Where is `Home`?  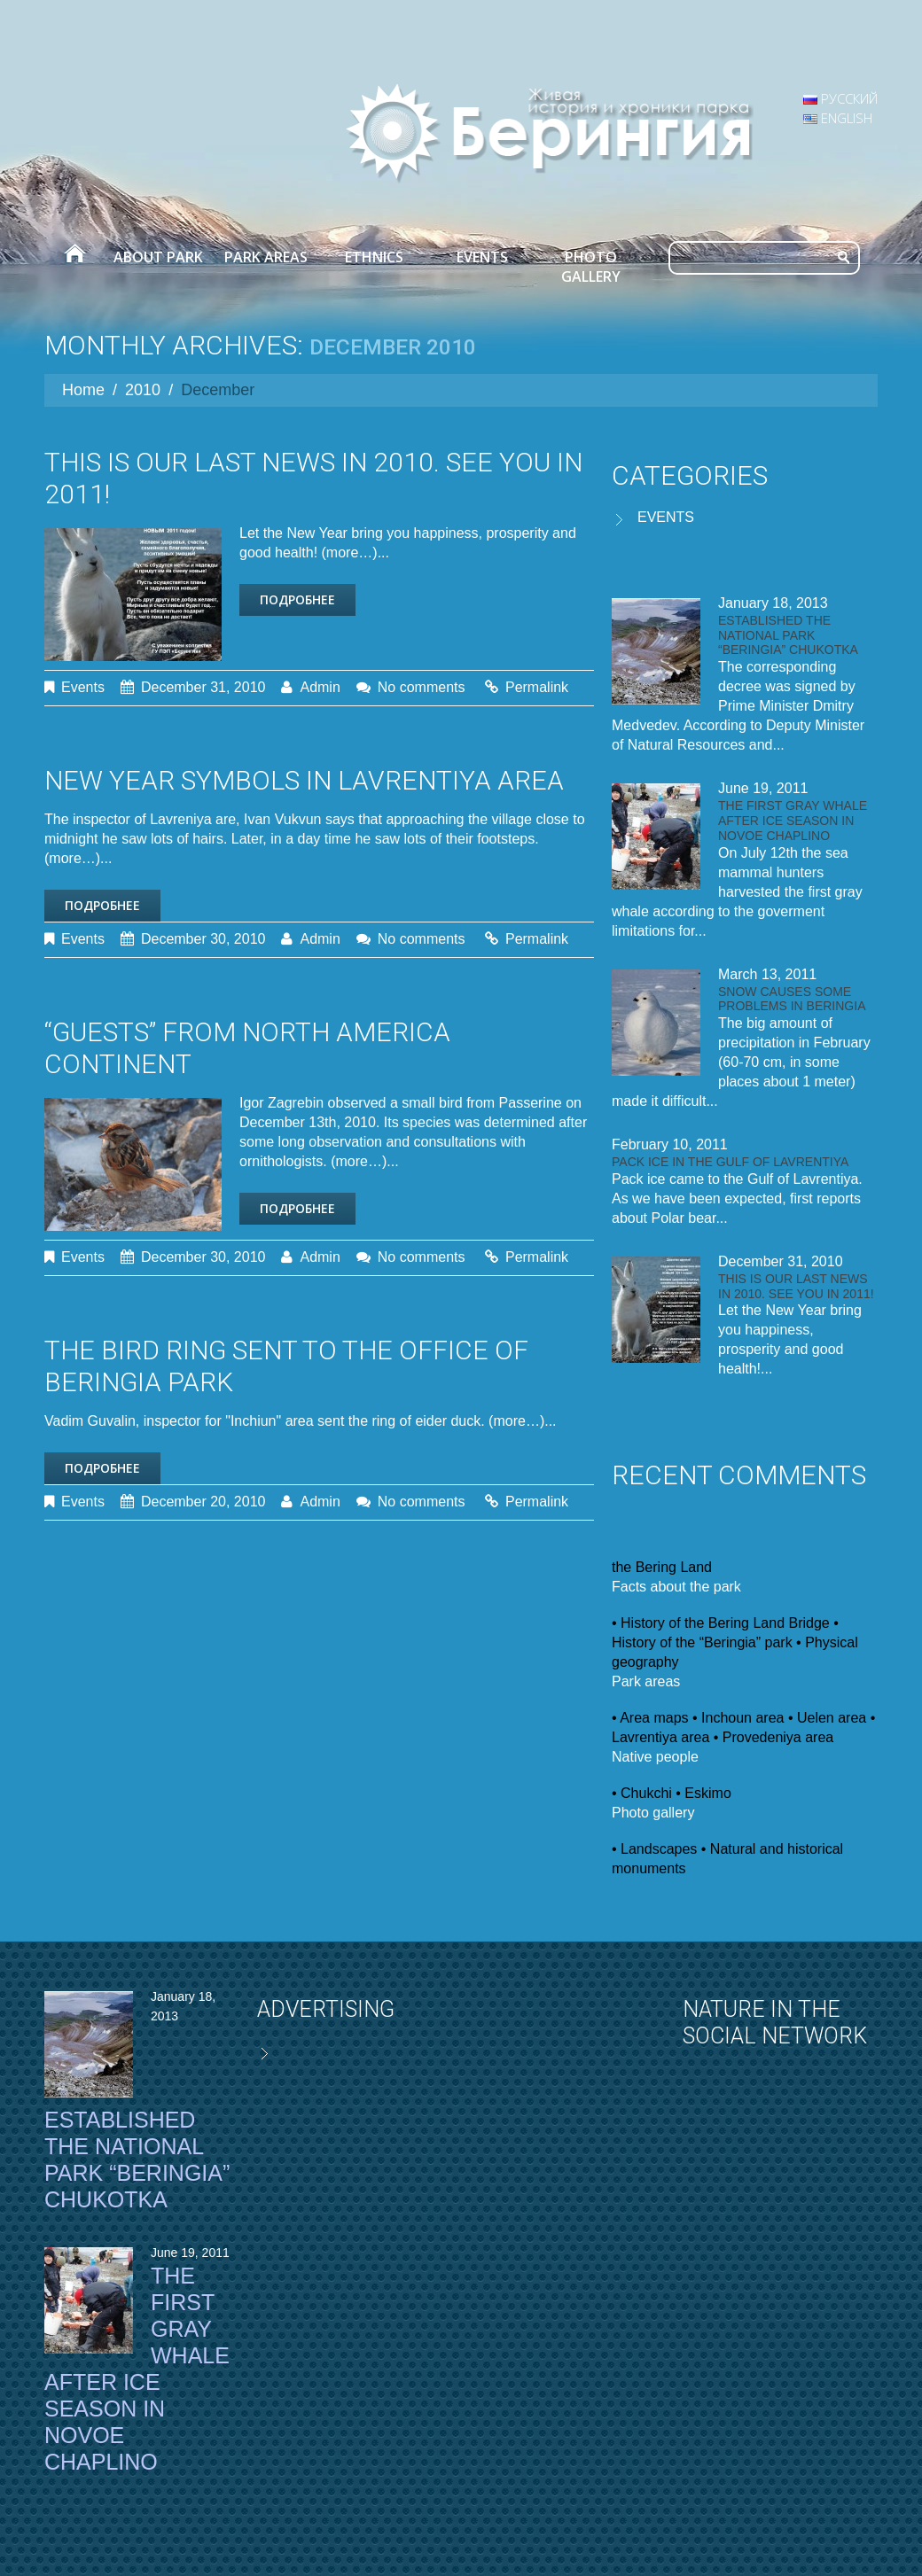 Home is located at coordinates (73, 257).